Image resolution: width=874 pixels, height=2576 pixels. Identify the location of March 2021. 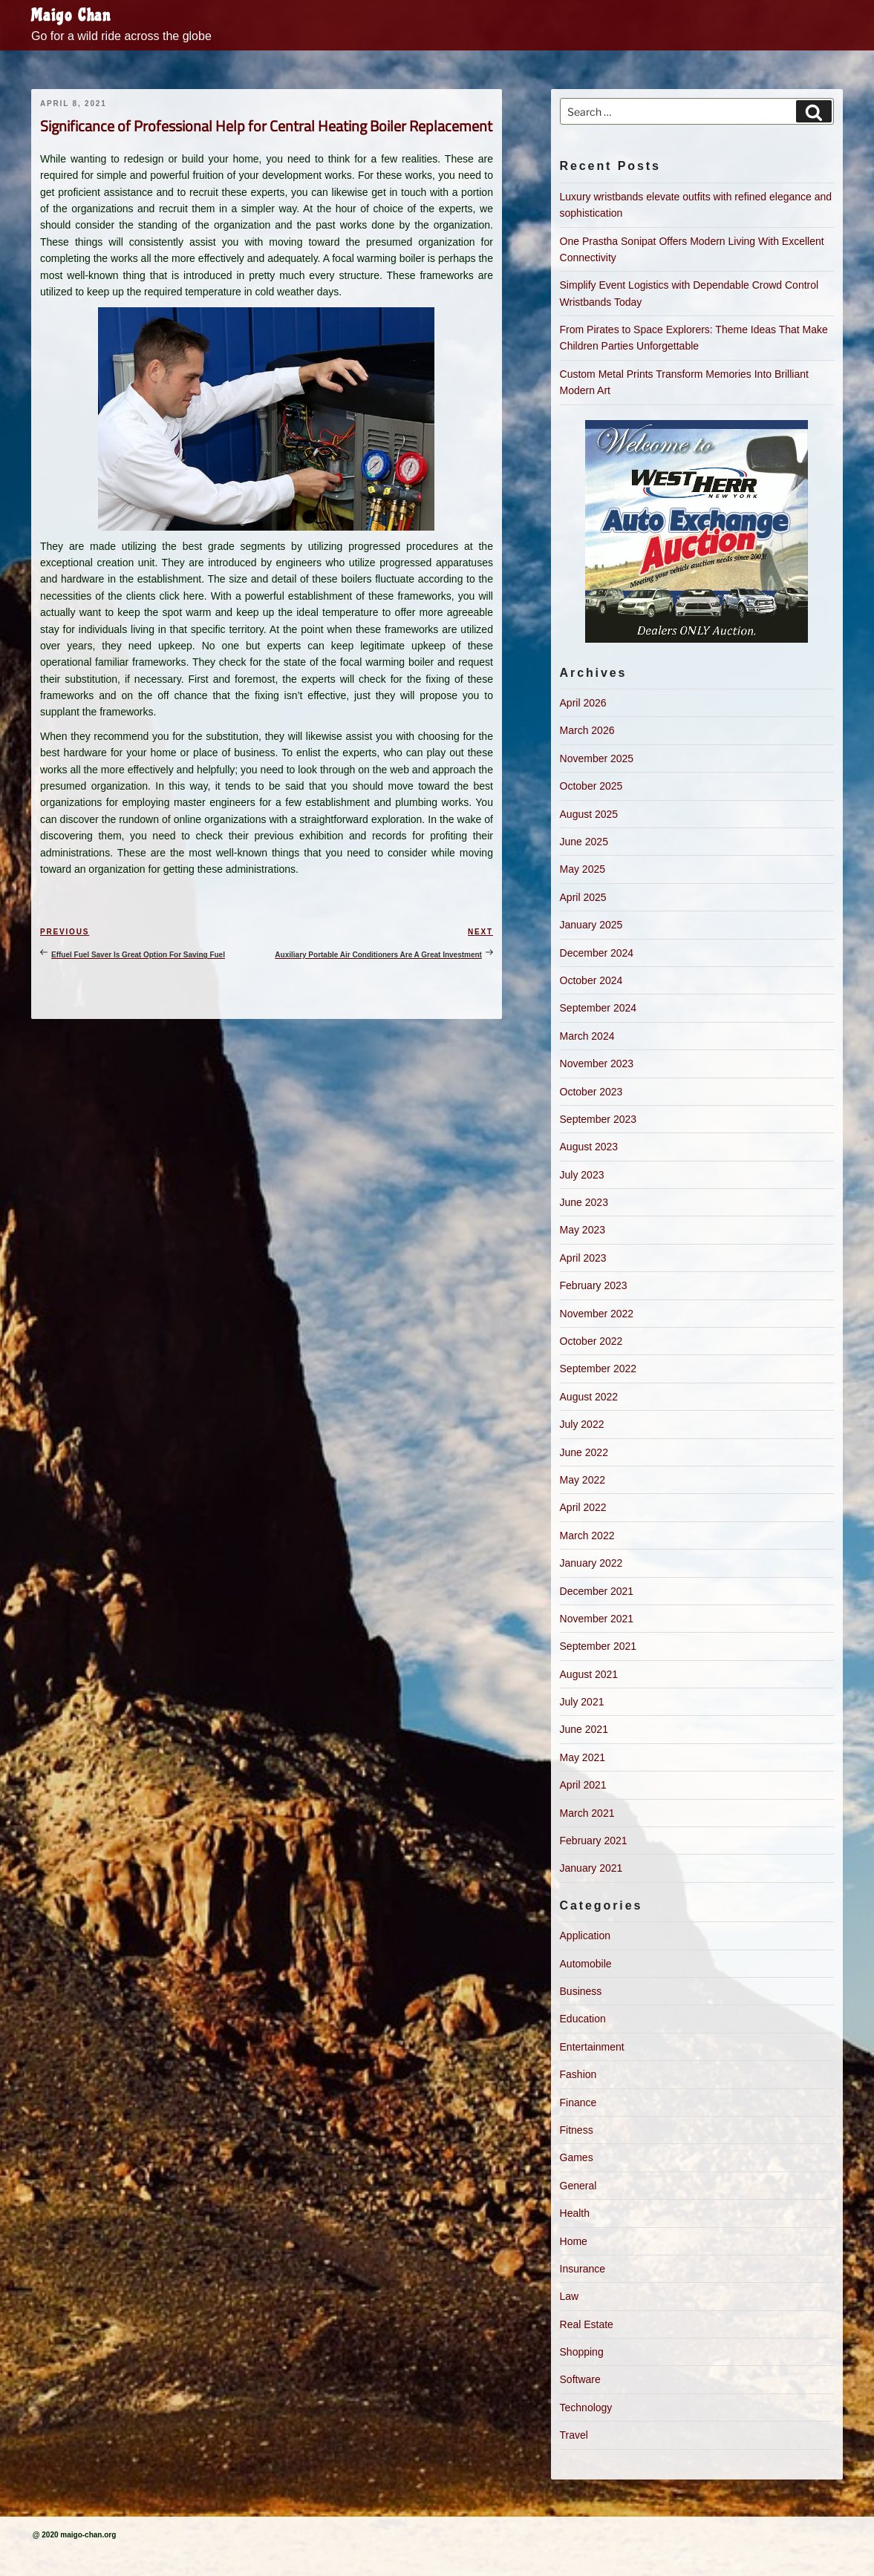
(587, 1813).